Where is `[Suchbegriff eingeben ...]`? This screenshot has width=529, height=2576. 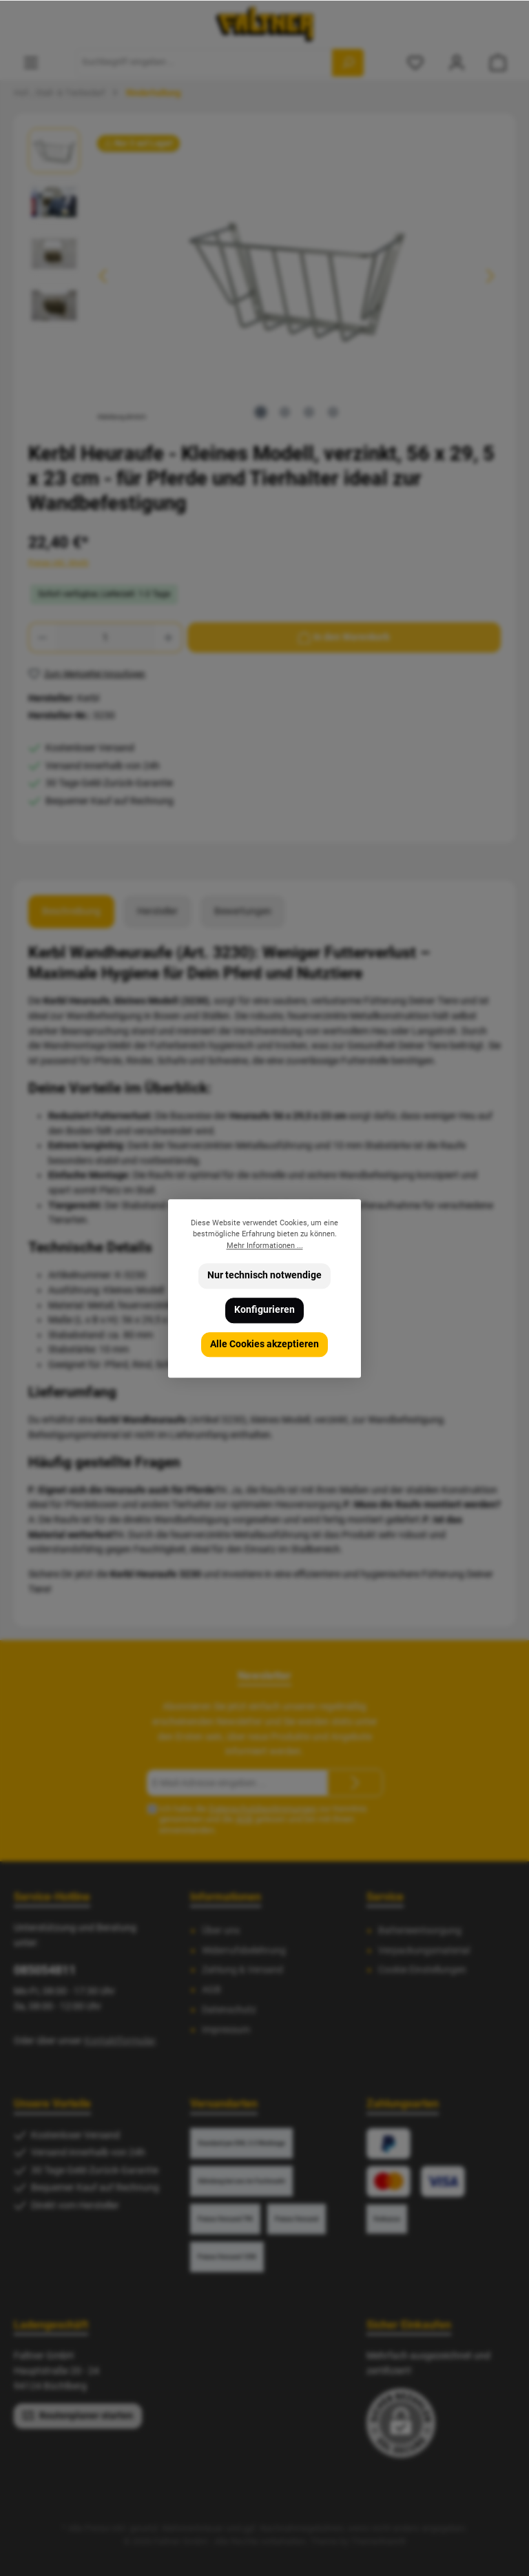
[Suchbegriff eingeben ...] is located at coordinates (204, 62).